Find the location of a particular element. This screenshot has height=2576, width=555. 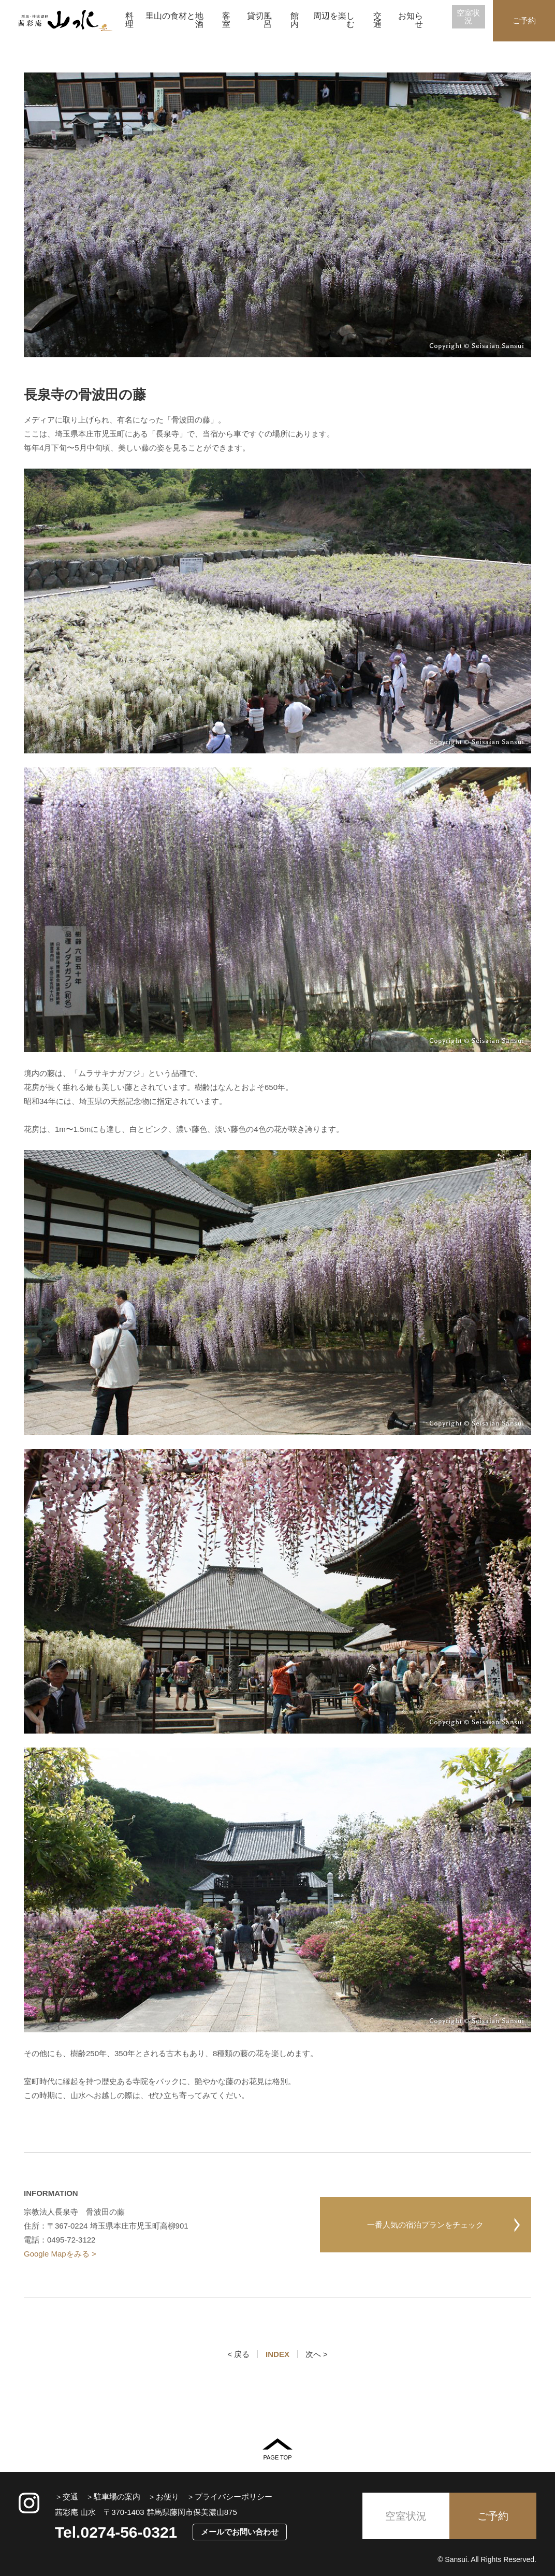

一番人気の宿泊プランをチェック is located at coordinates (425, 2224).